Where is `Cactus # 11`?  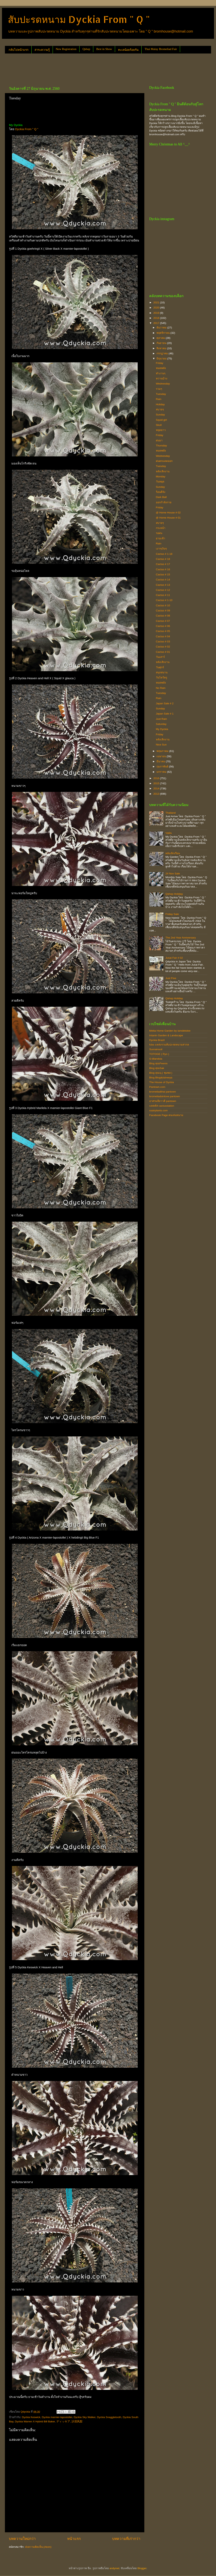 Cactus # 11 is located at coordinates (163, 595).